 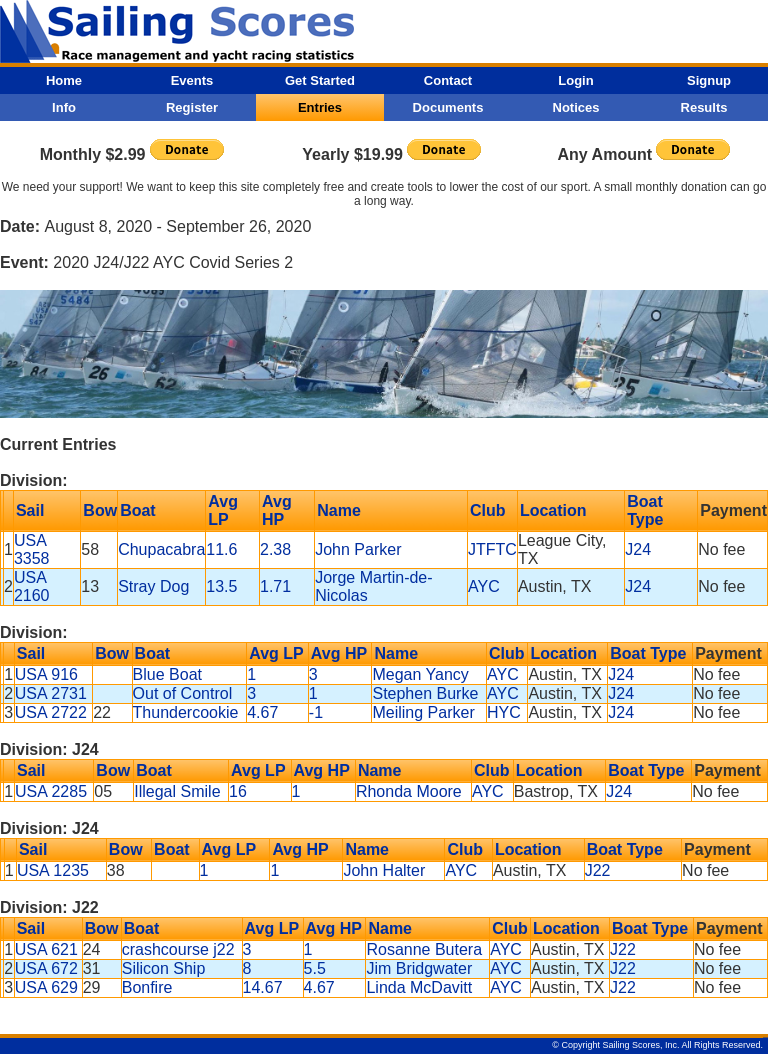 I want to click on Contact, so click(x=448, y=80).